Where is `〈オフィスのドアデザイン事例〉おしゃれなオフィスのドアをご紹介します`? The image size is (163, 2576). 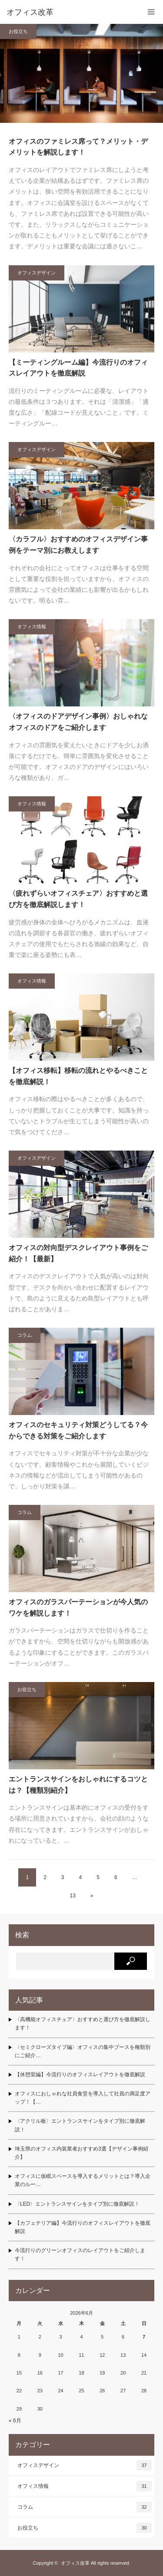
〈オフィスのドアデザイン事例〉おしゃれなオフィスのドアをご紹介します is located at coordinates (78, 721).